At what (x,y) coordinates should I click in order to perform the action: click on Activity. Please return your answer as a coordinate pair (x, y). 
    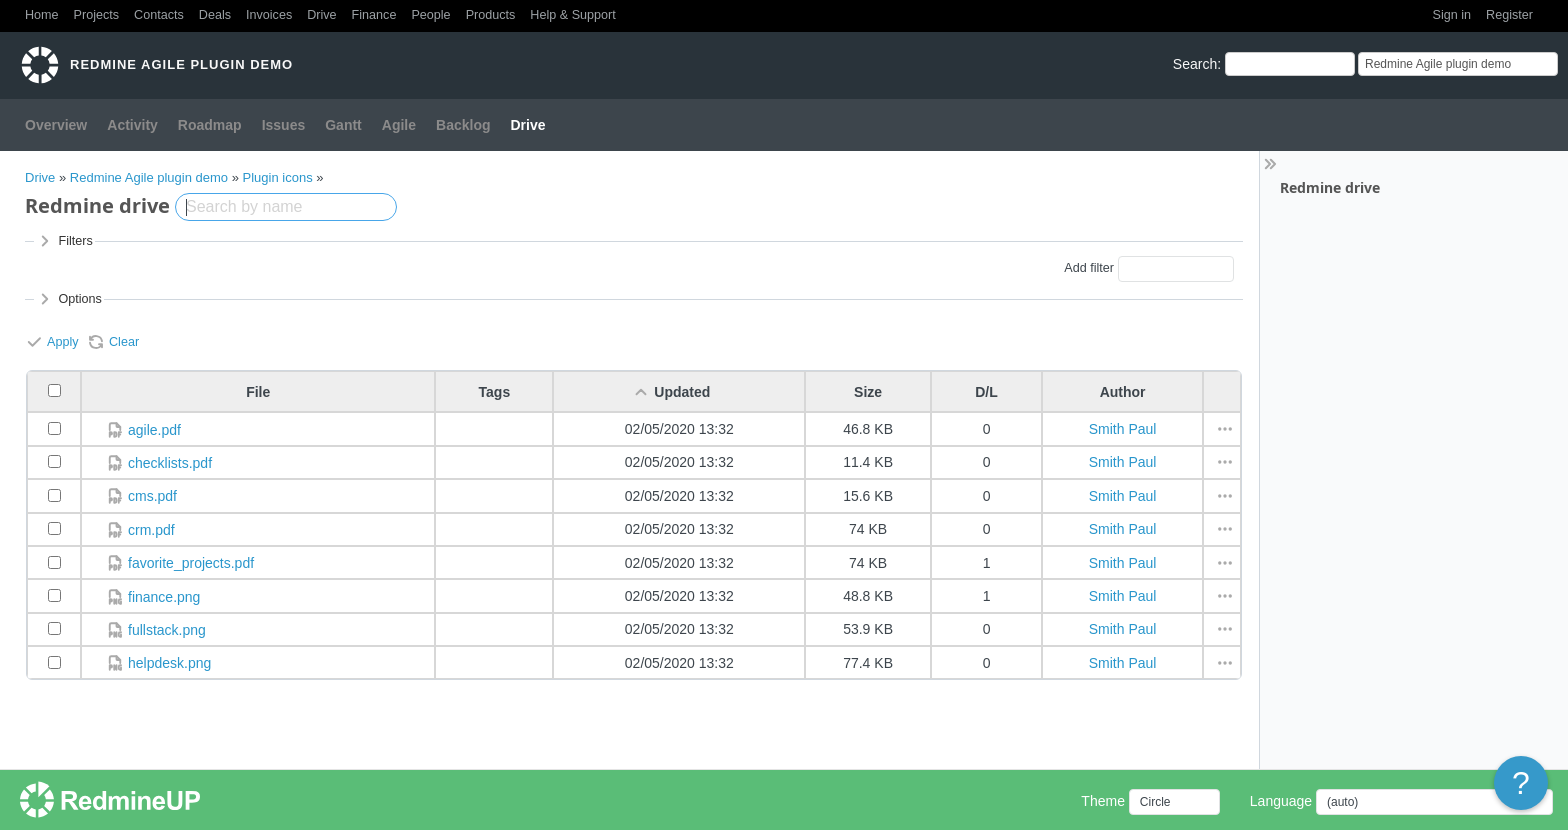
    Looking at the image, I should click on (132, 125).